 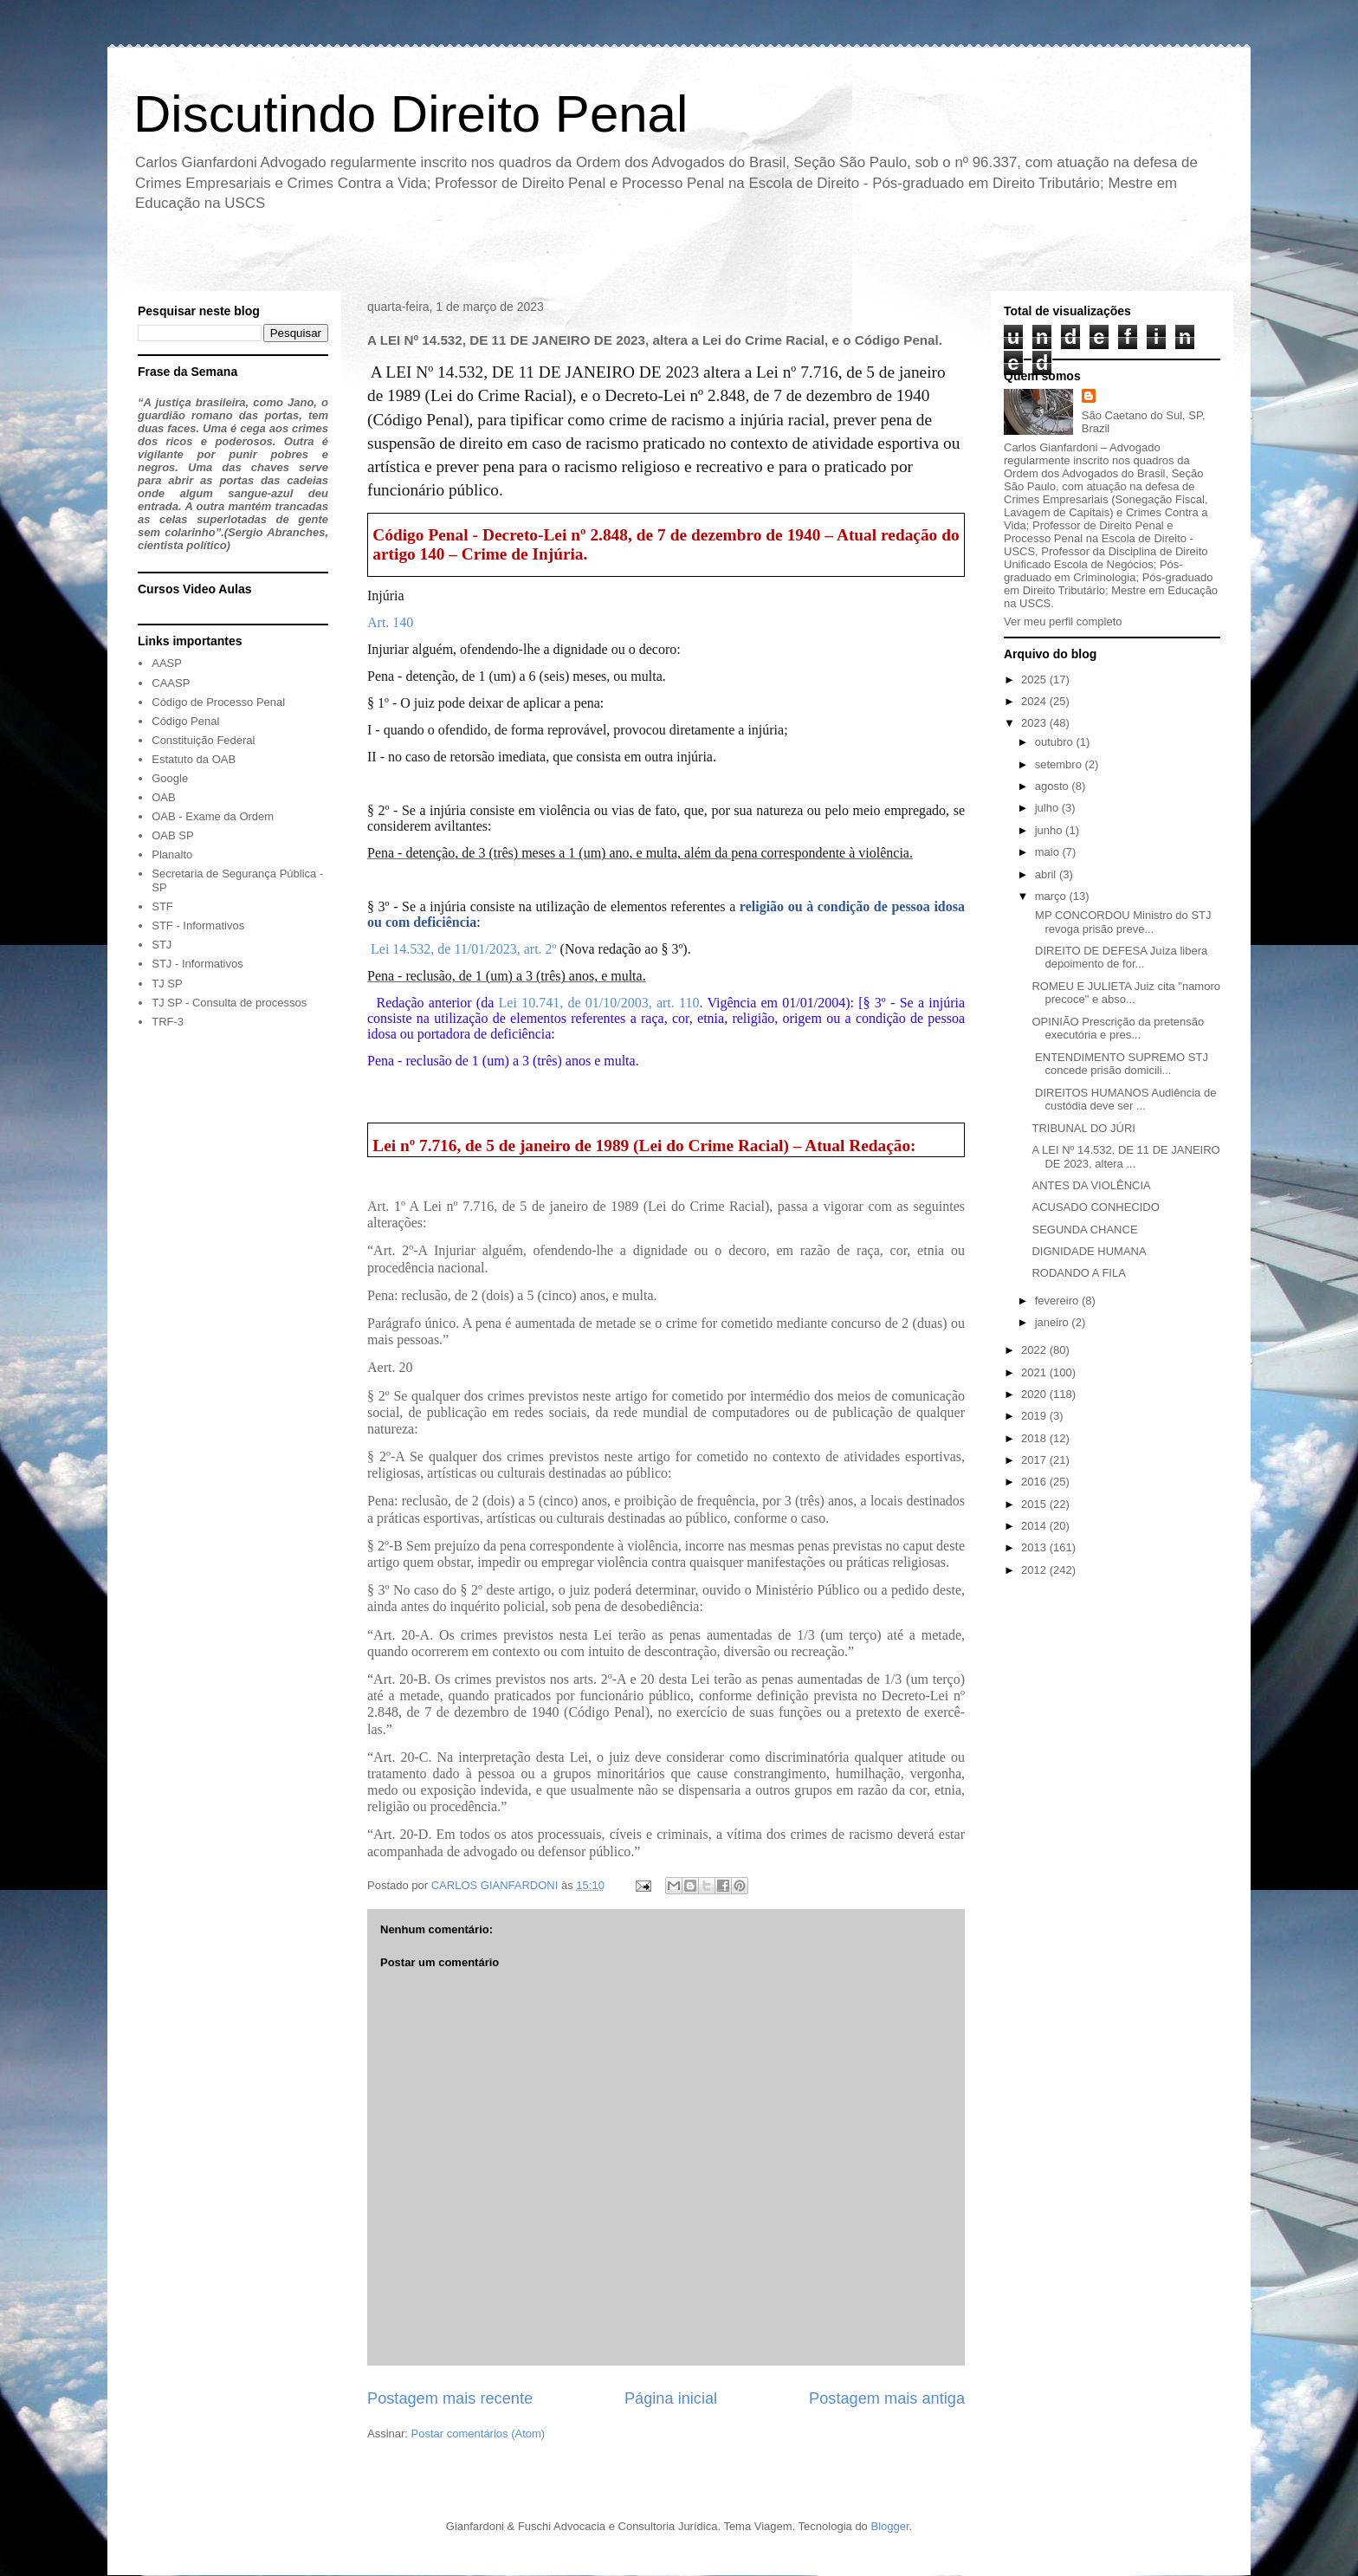 I want to click on OAB SP, so click(x=172, y=835).